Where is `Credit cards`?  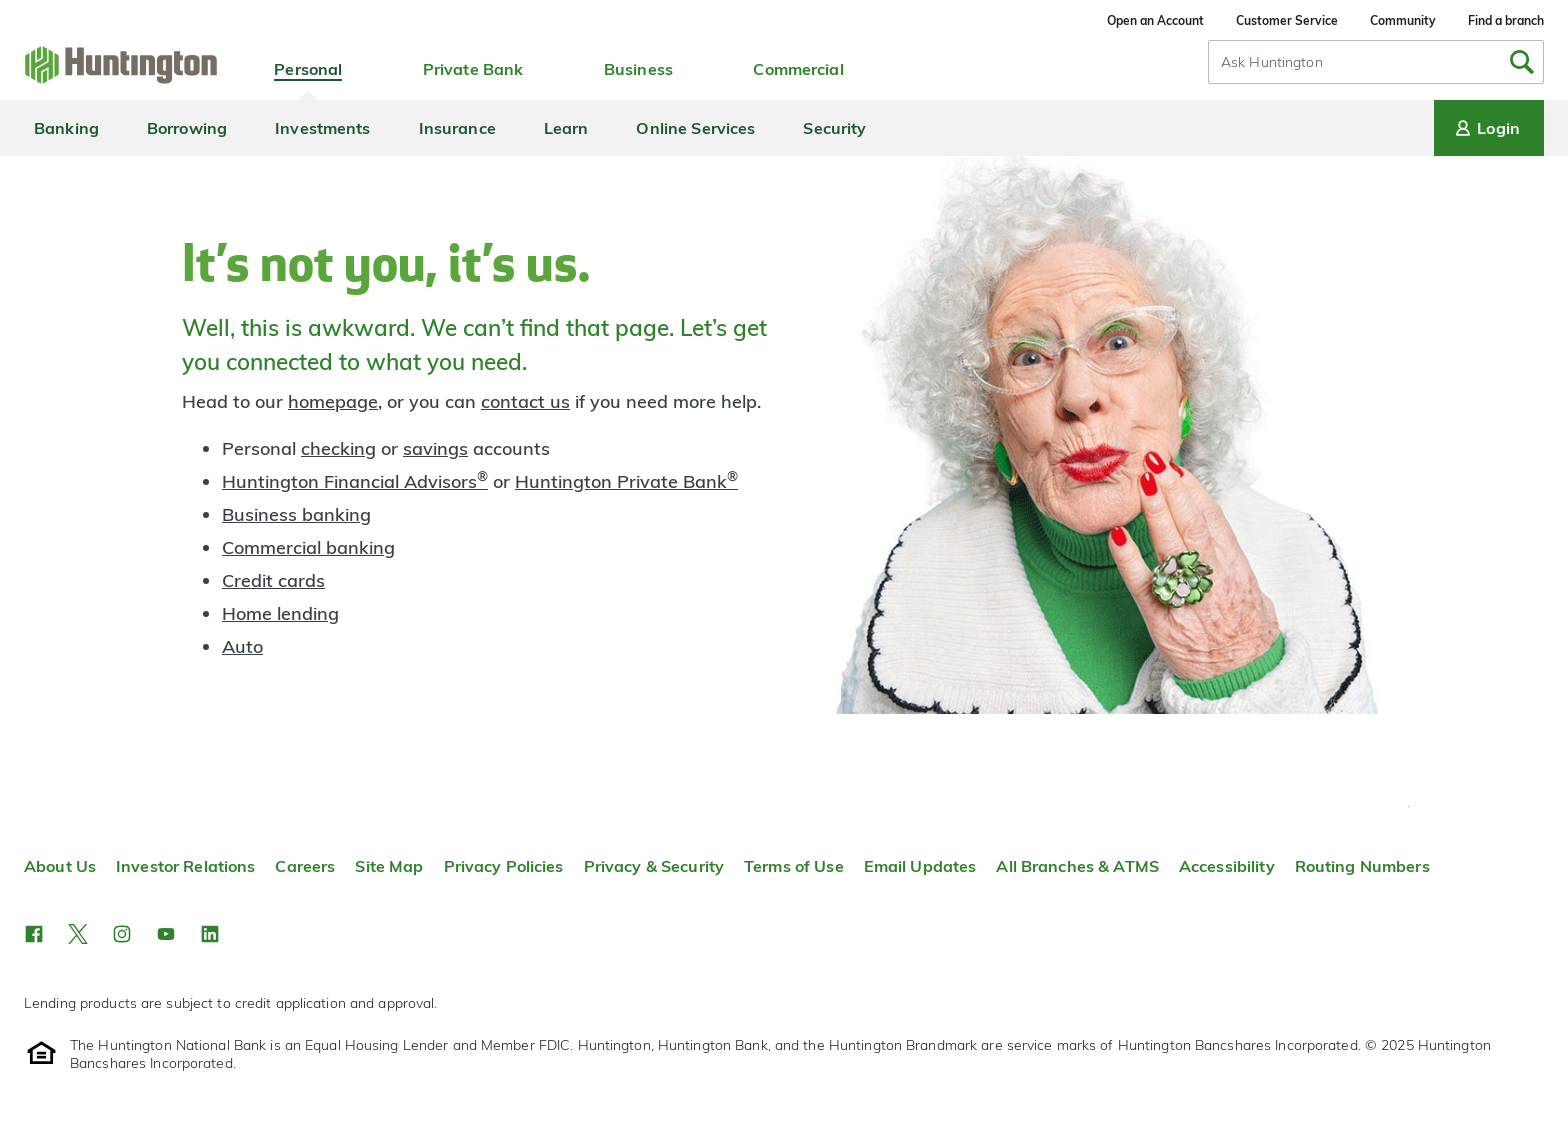
Credit cards is located at coordinates (273, 580).